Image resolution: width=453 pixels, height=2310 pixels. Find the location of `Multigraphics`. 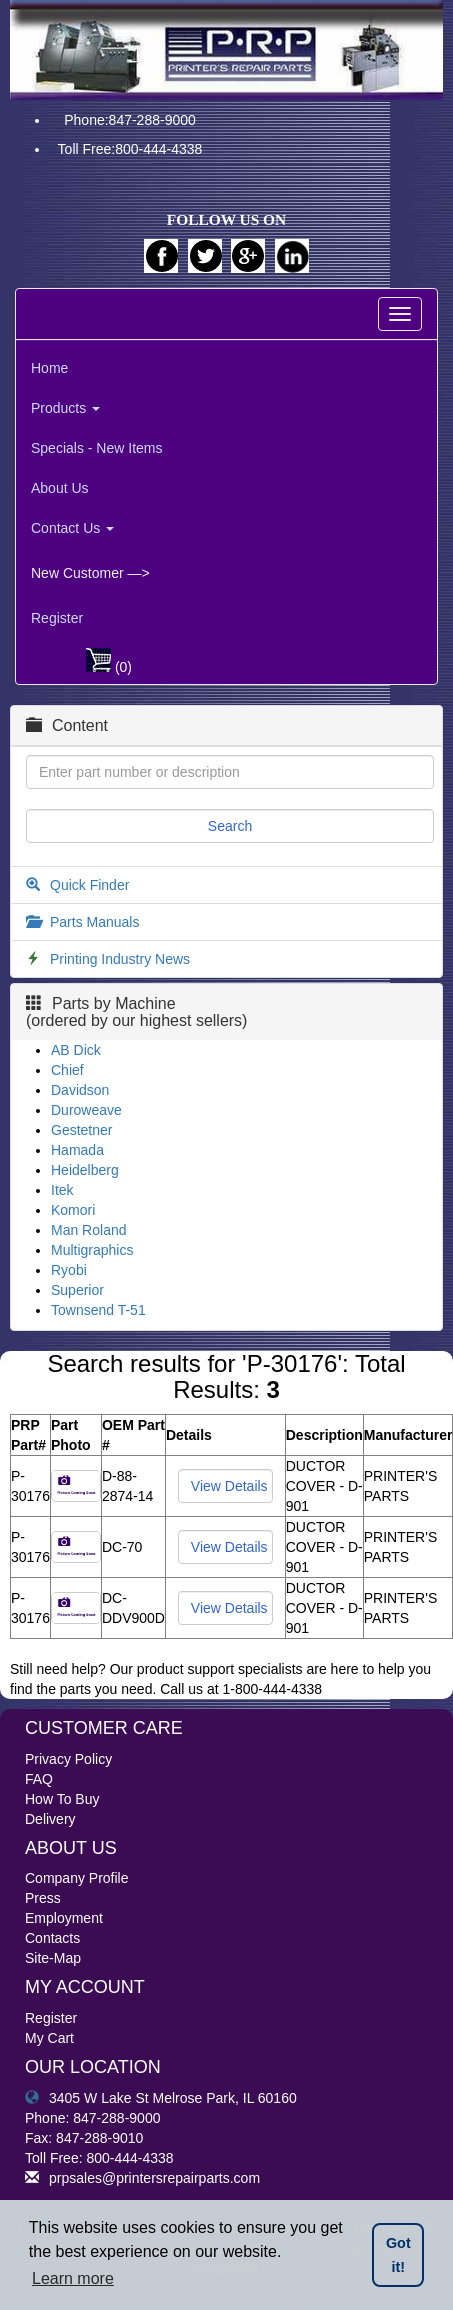

Multigraphics is located at coordinates (92, 1250).